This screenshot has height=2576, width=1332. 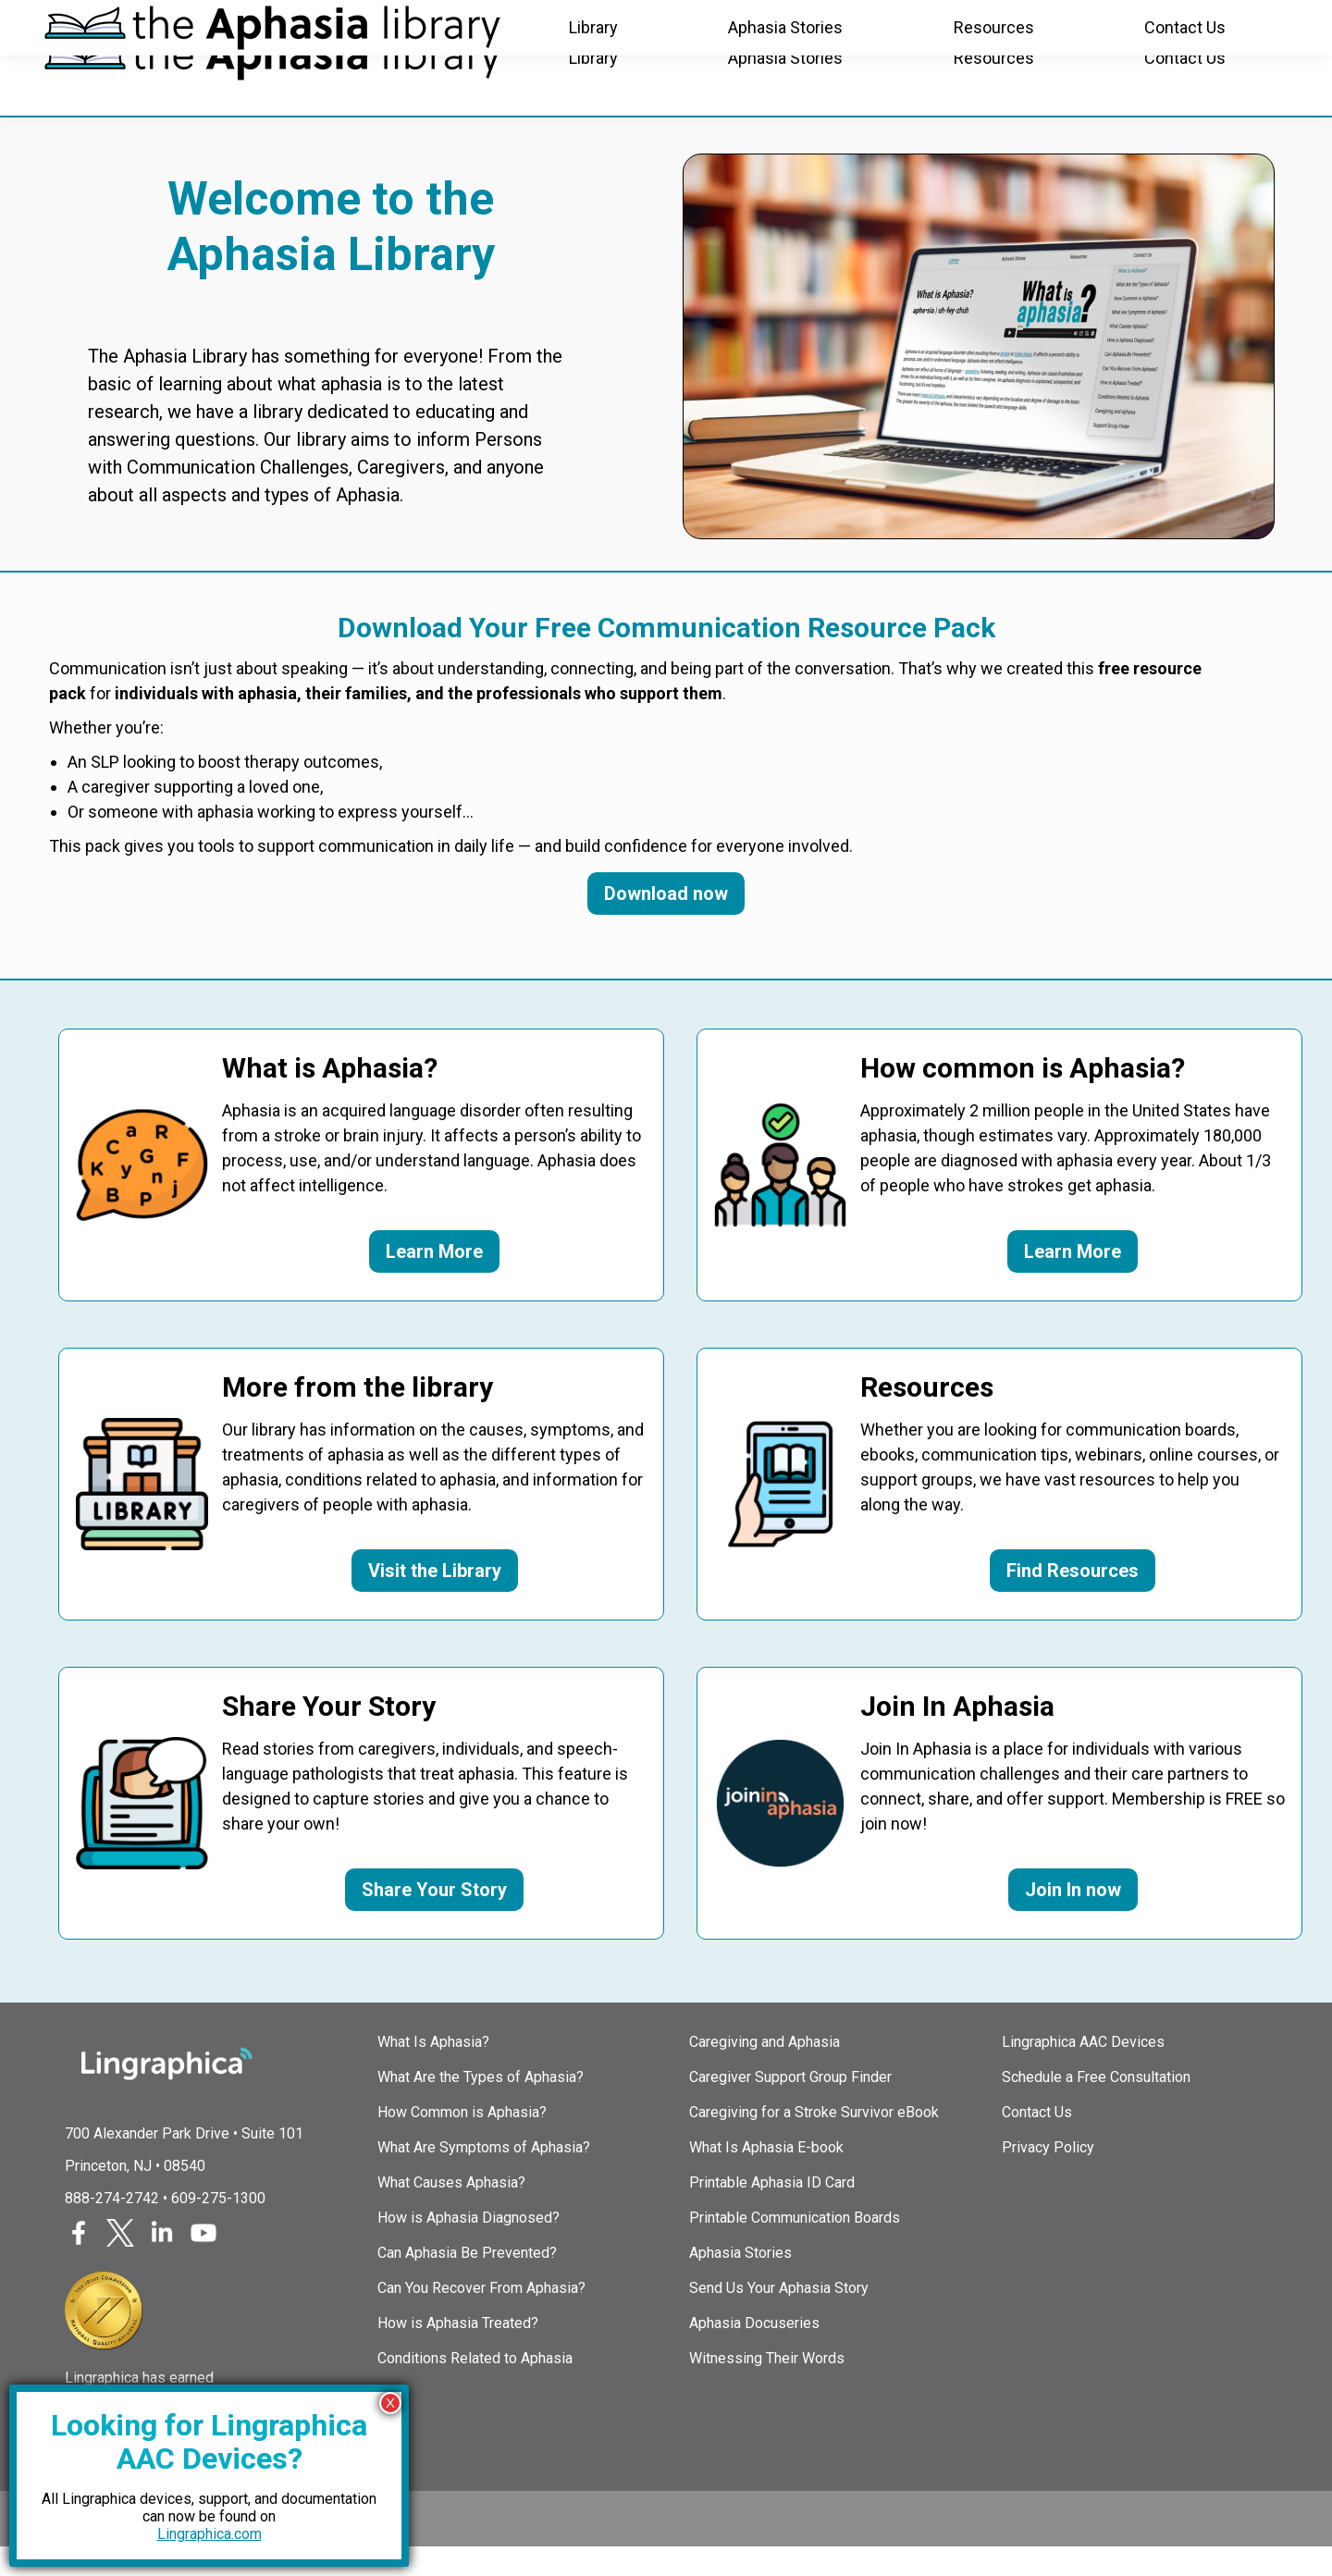 What do you see at coordinates (766, 2176) in the screenshot?
I see `What Is Aphasia E-book` at bounding box center [766, 2176].